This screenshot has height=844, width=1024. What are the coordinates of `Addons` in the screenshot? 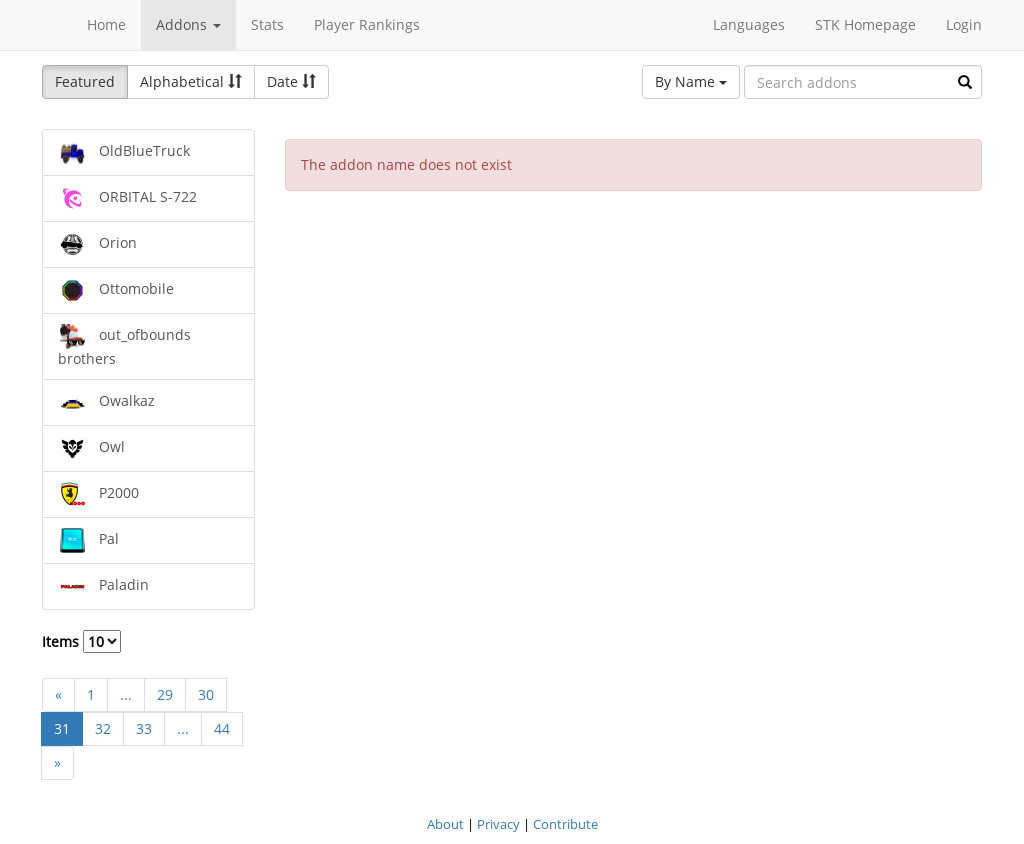 It's located at (188, 24).